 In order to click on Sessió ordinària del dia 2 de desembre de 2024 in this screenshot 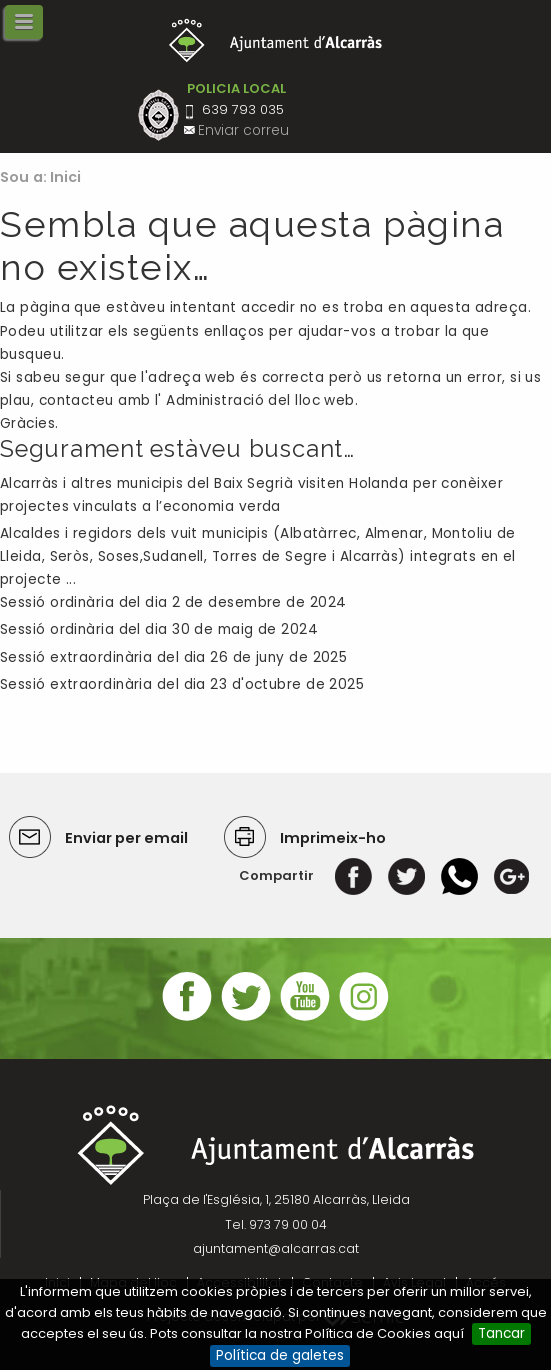, I will do `click(173, 602)`.